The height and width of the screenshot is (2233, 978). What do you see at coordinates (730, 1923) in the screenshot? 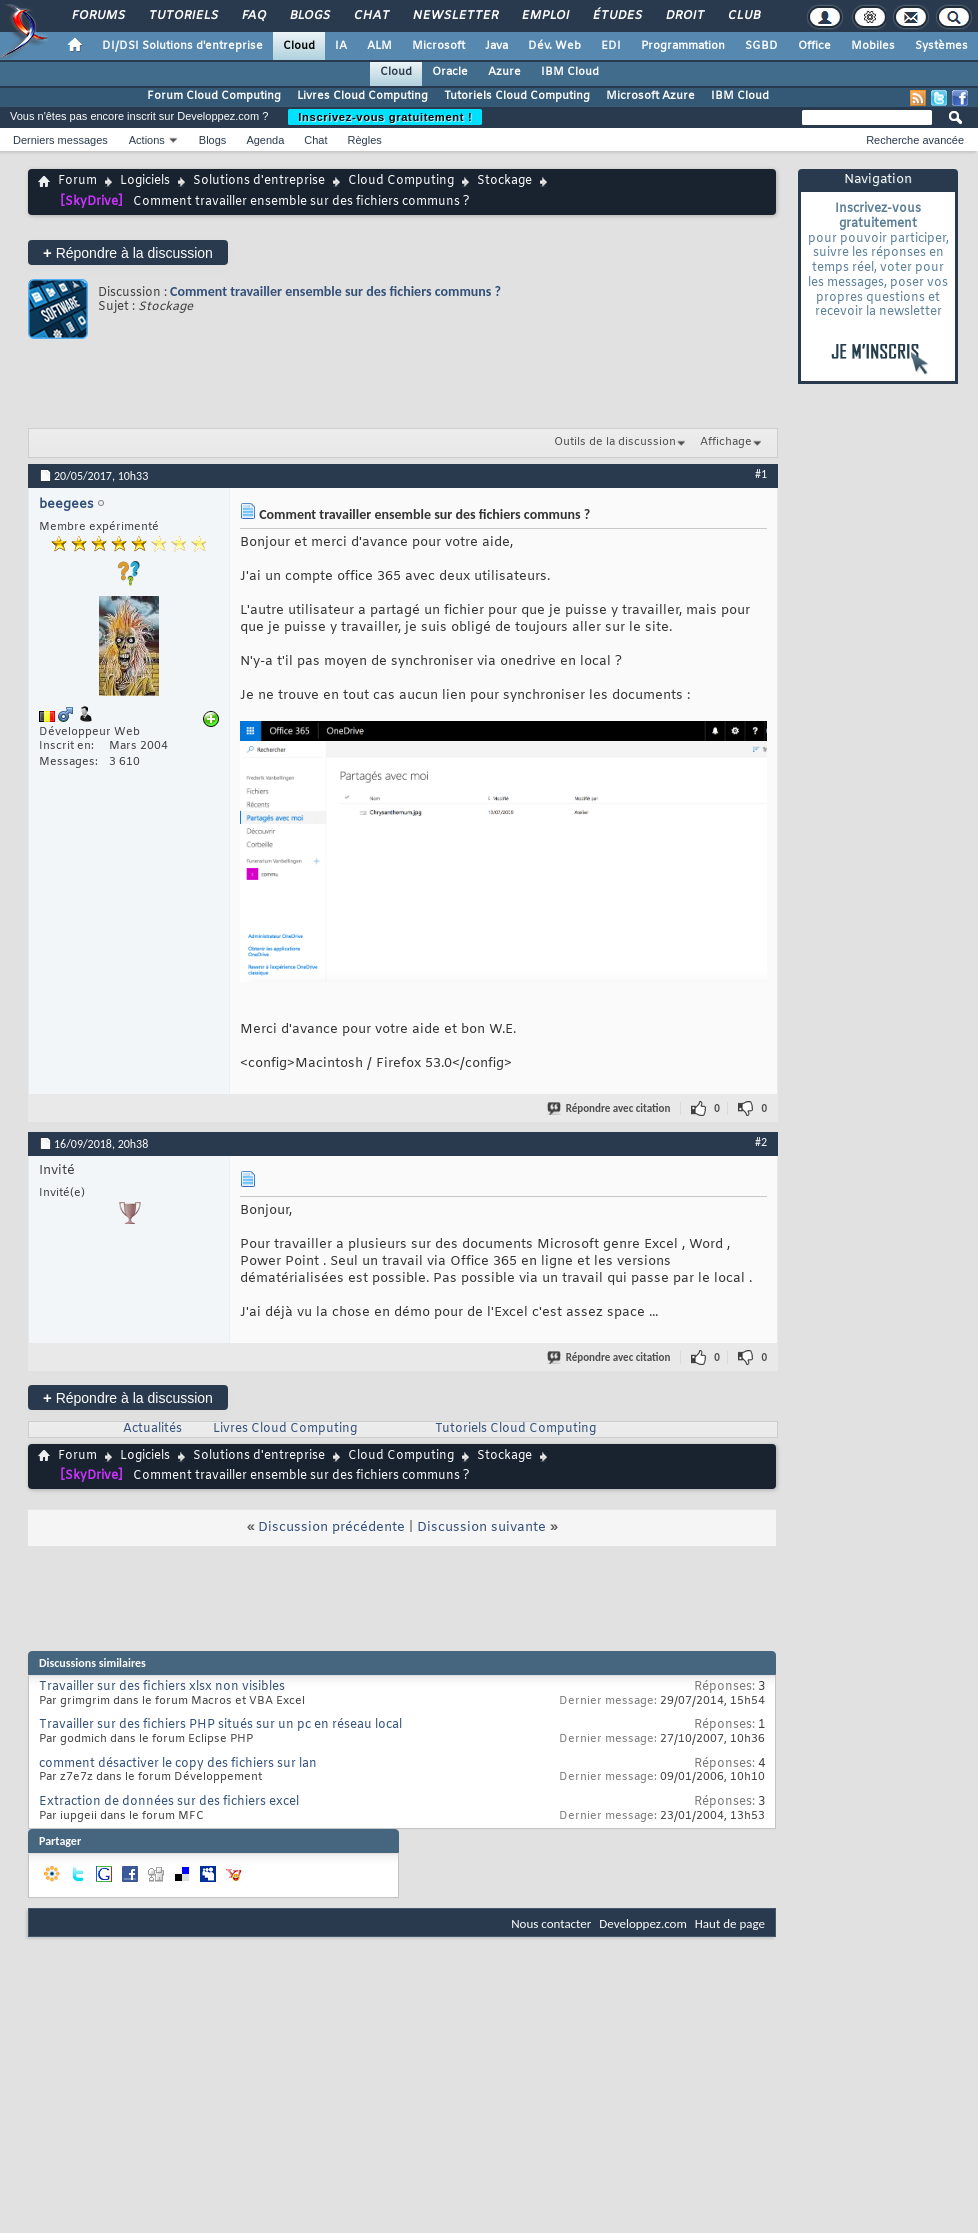
I see `Haut de page` at bounding box center [730, 1923].